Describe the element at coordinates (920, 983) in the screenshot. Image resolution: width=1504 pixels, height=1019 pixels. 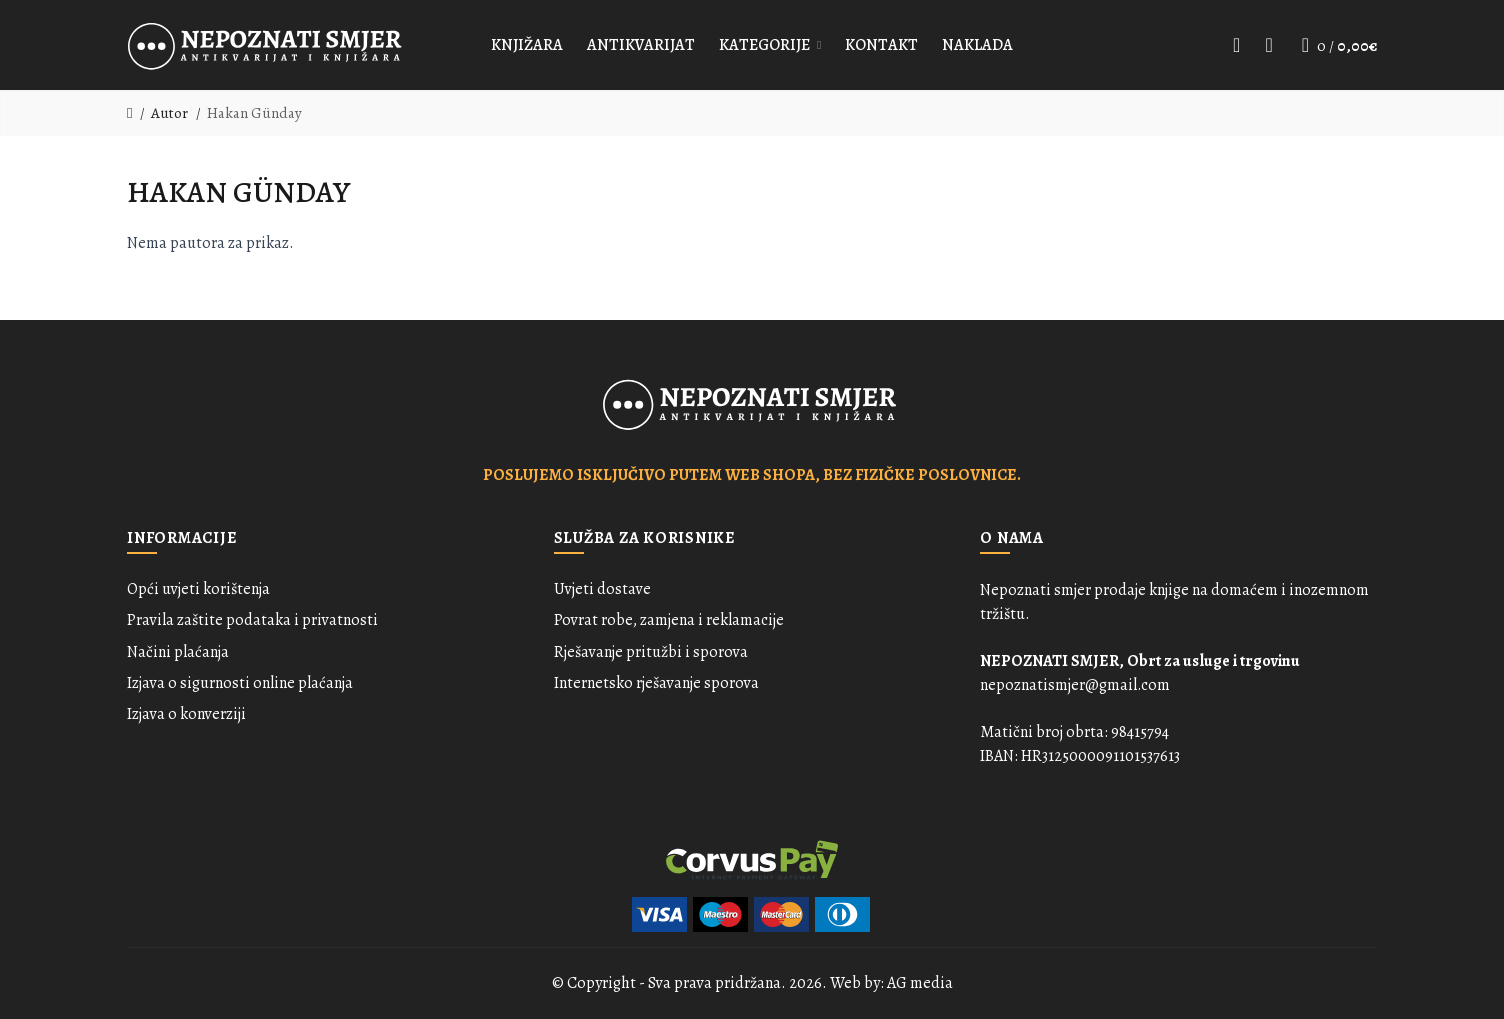
I see `AG media` at that location.